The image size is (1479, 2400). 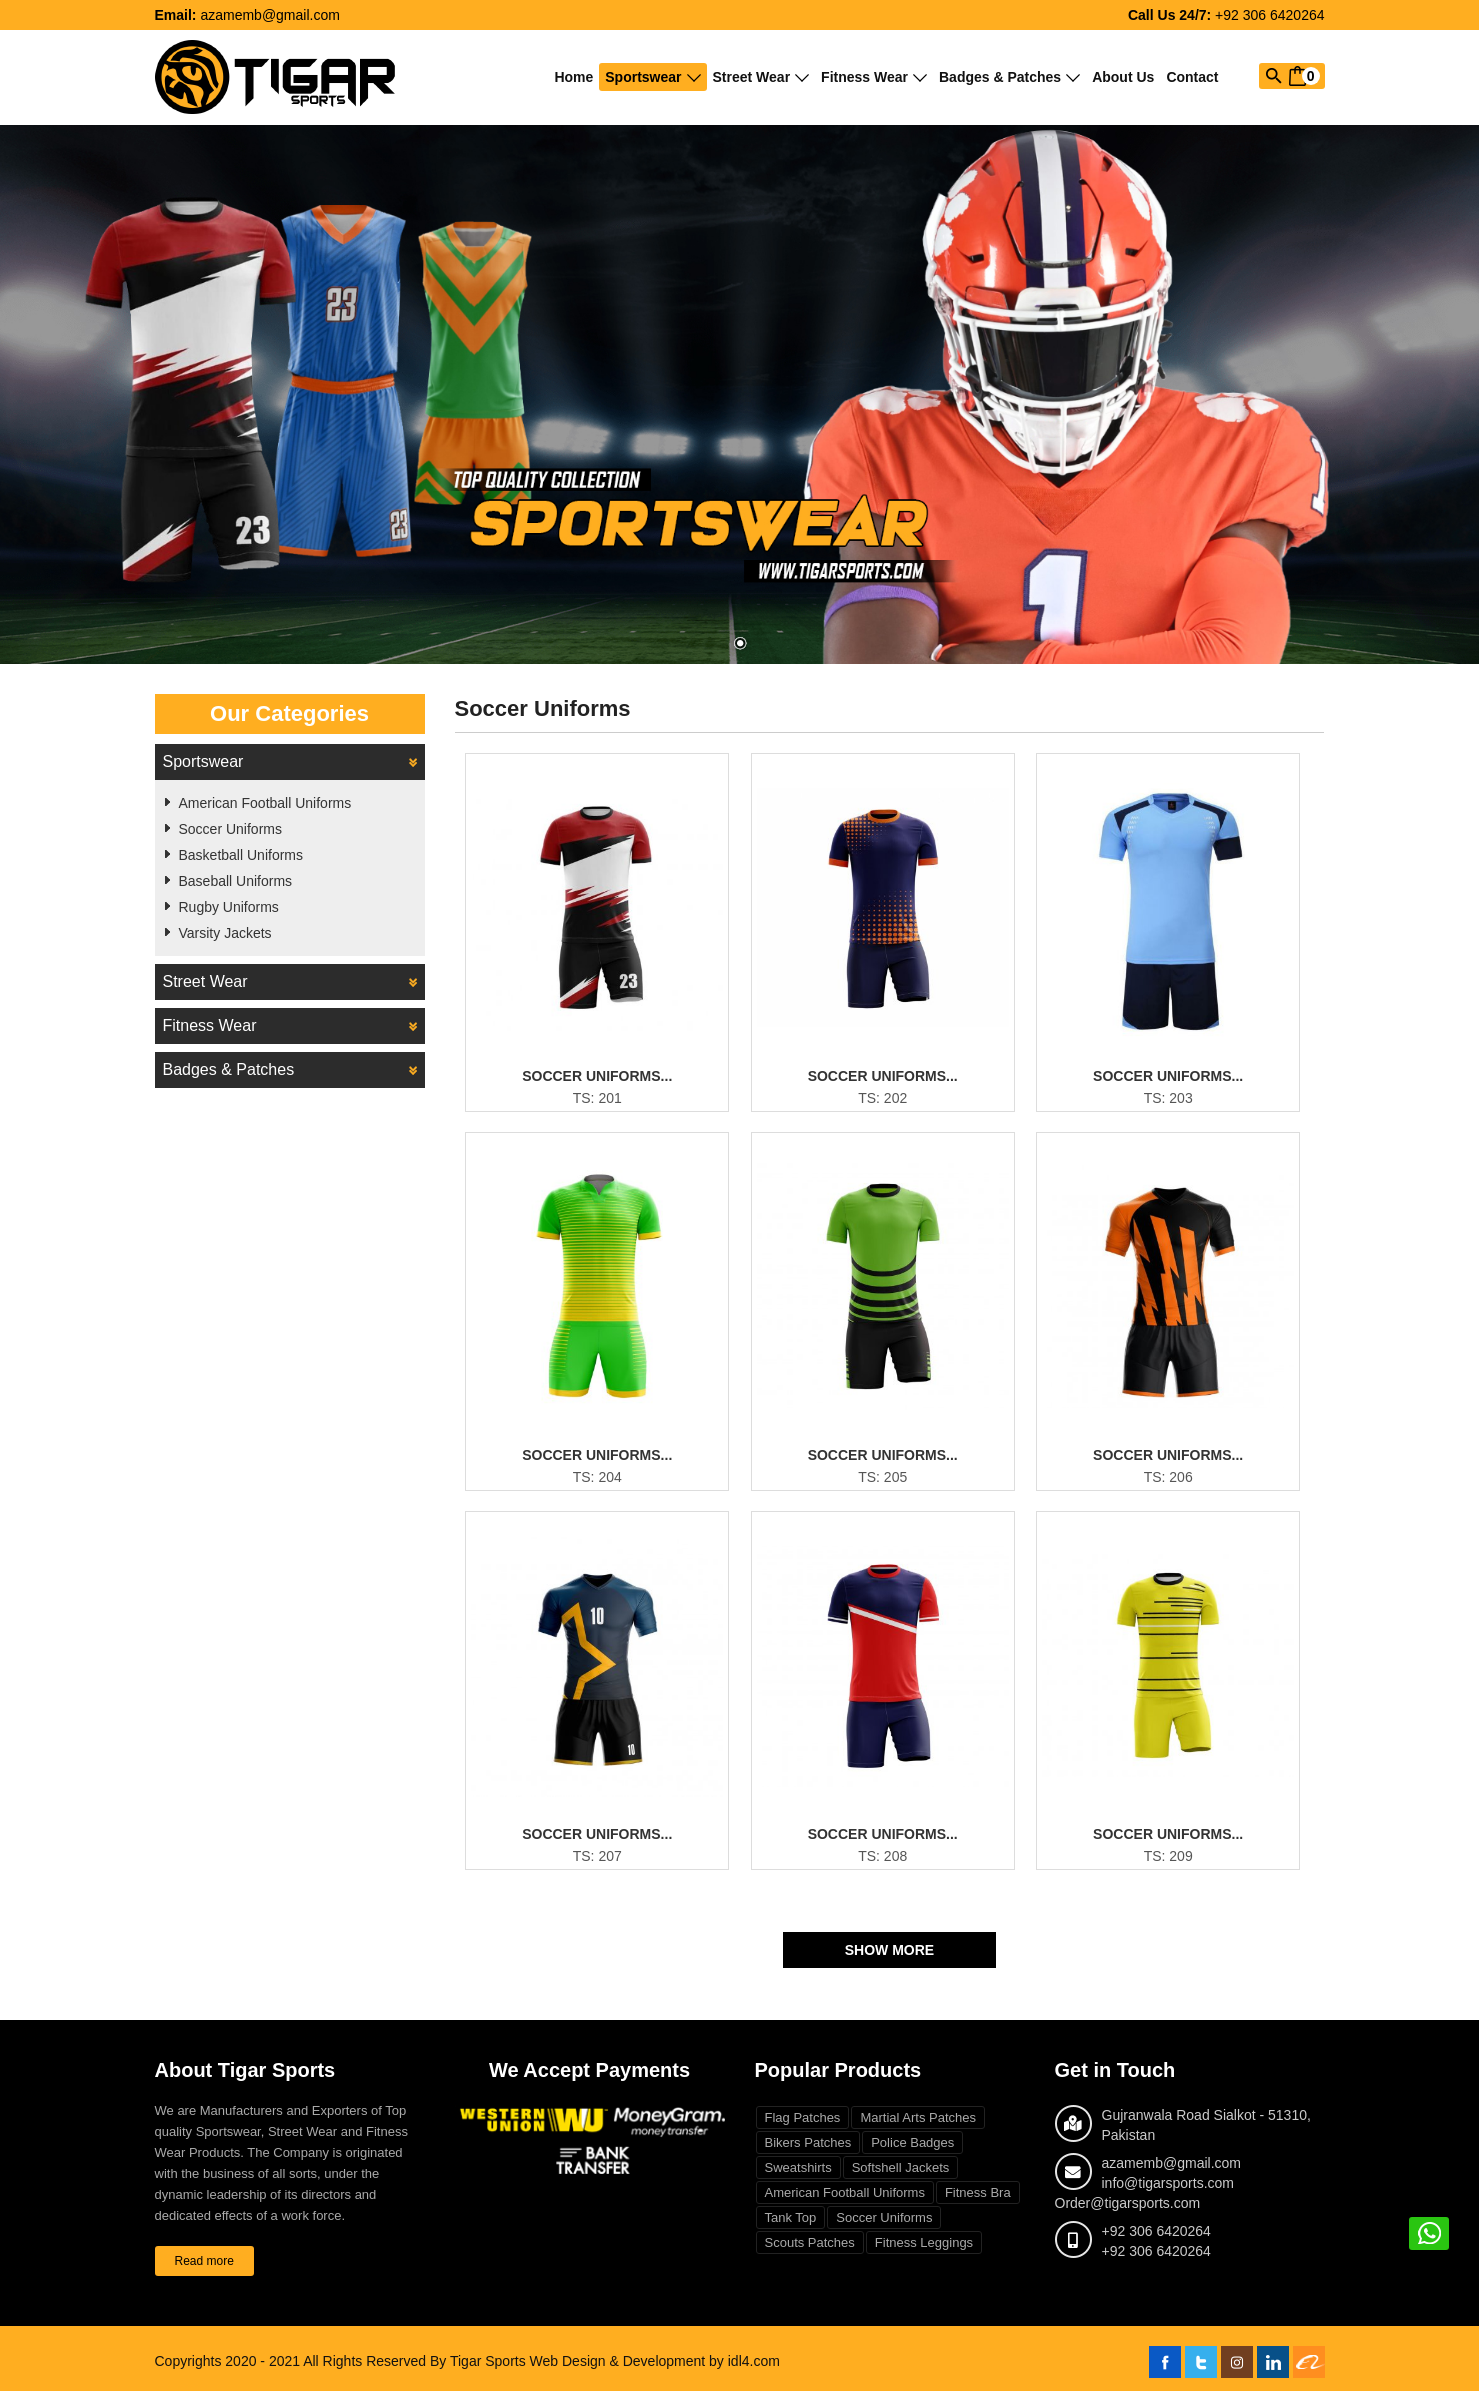 I want to click on Read more, so click(x=204, y=2270).